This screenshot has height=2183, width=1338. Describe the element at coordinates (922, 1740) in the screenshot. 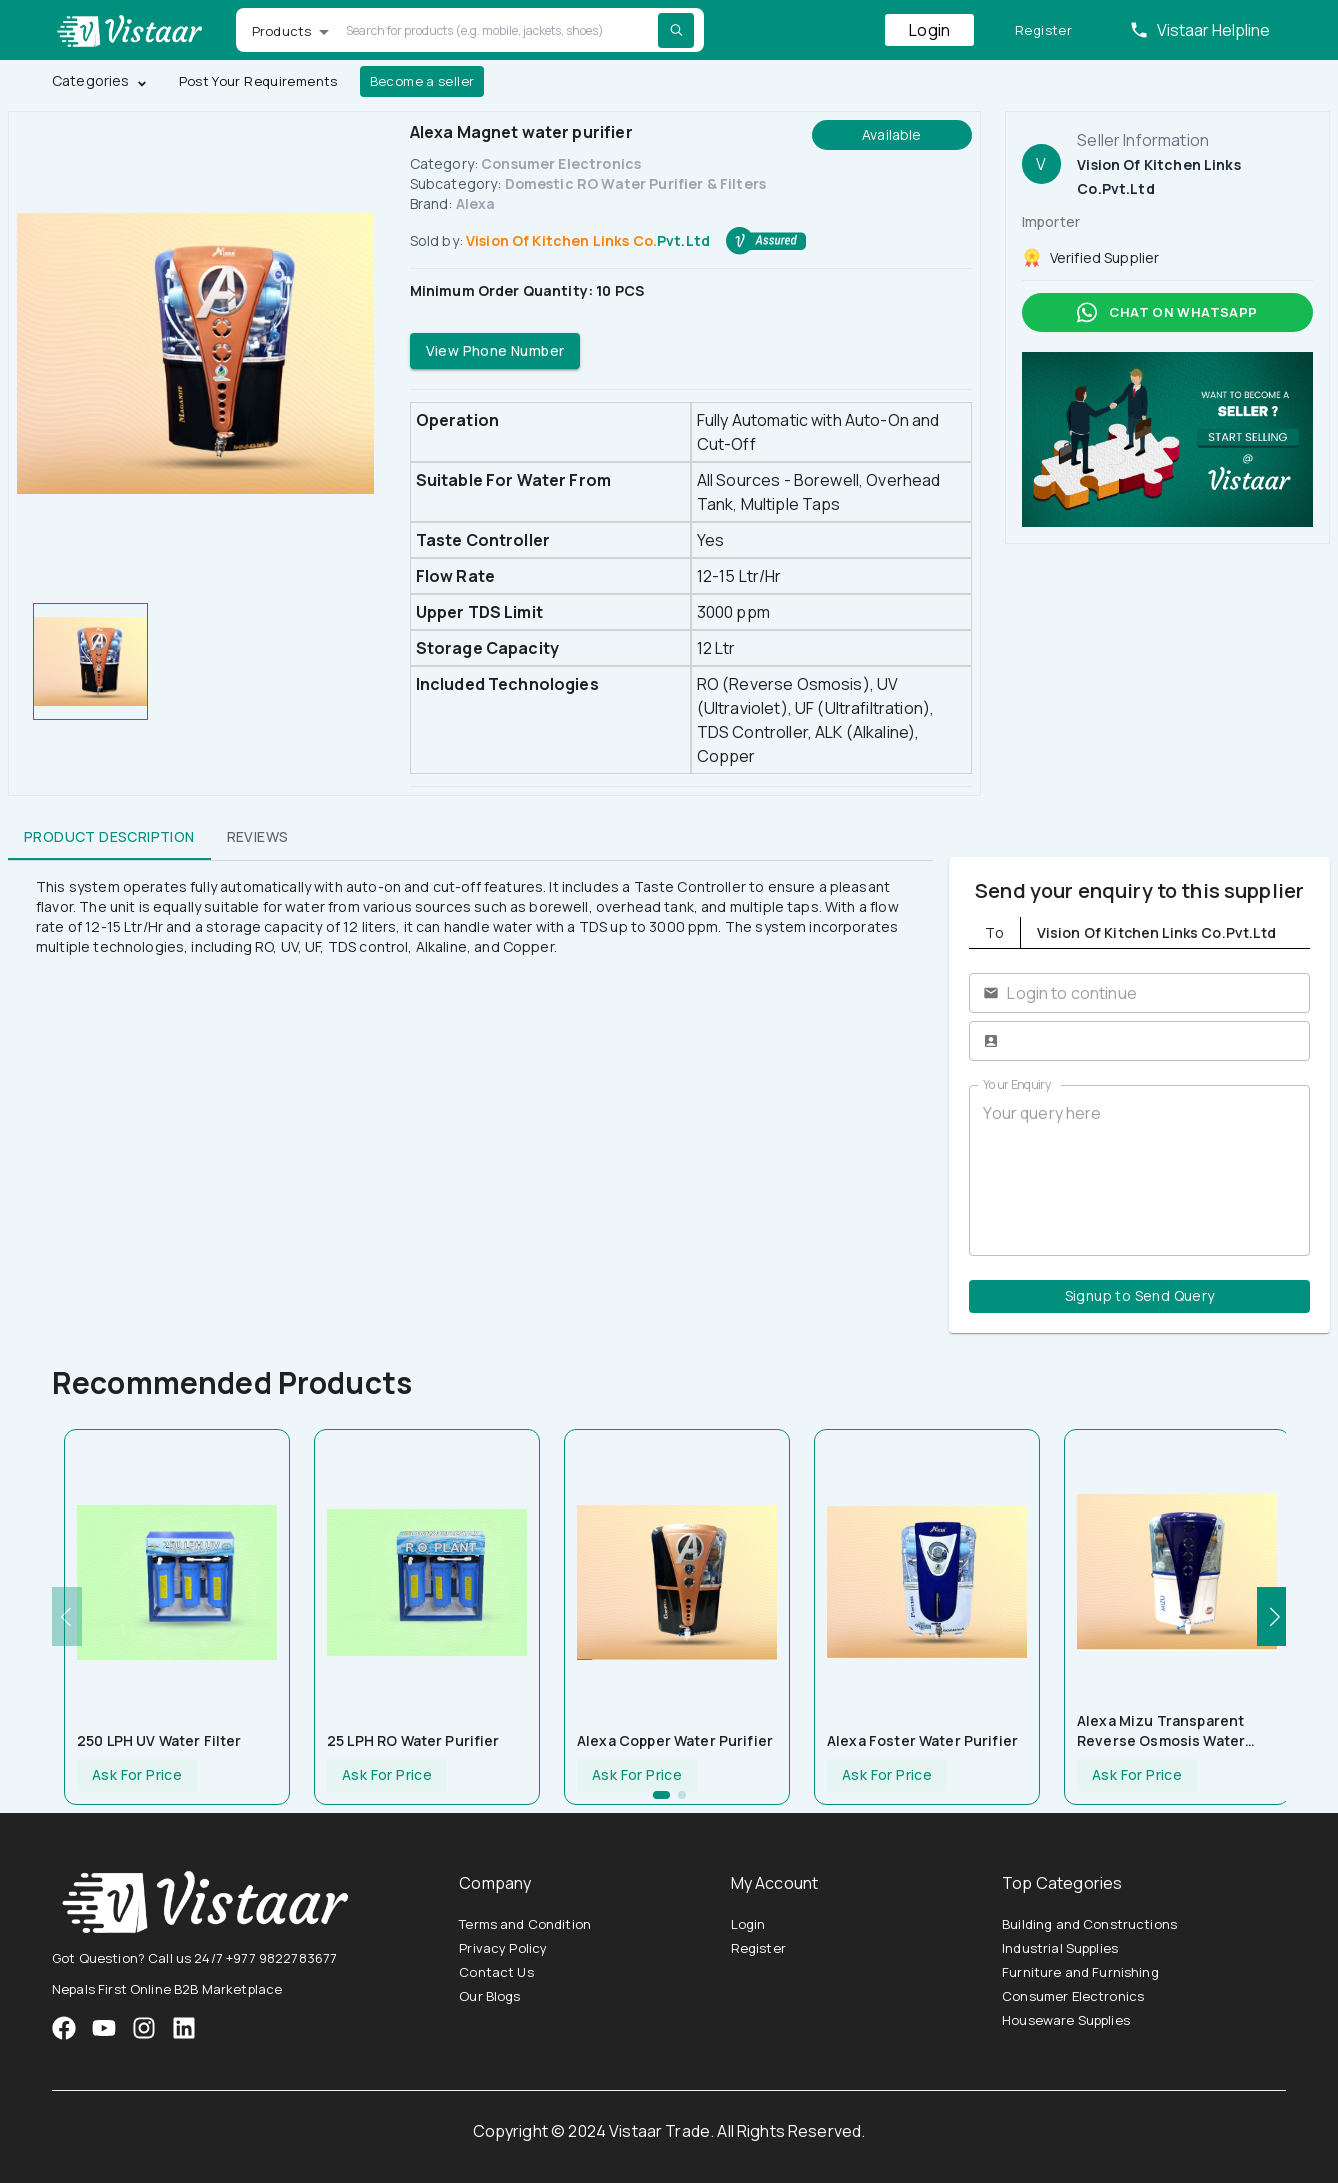

I see `Alexa Foster Water Purifier` at that location.